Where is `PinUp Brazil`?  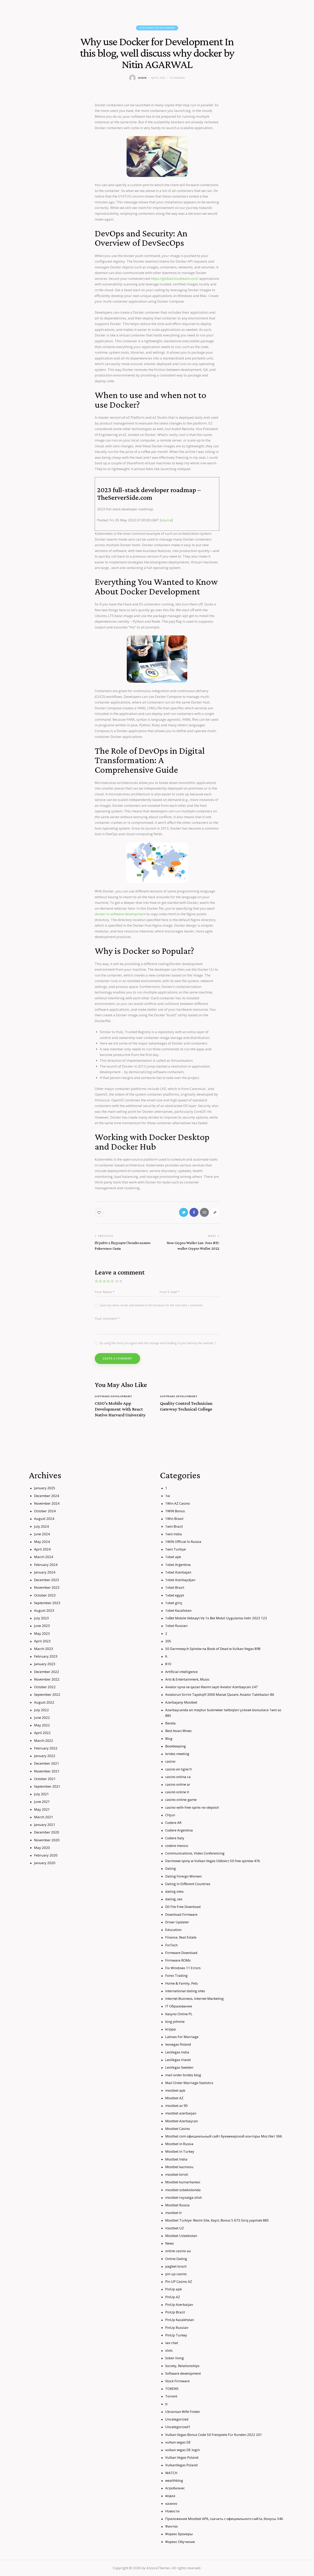 PinUp Brazil is located at coordinates (175, 2312).